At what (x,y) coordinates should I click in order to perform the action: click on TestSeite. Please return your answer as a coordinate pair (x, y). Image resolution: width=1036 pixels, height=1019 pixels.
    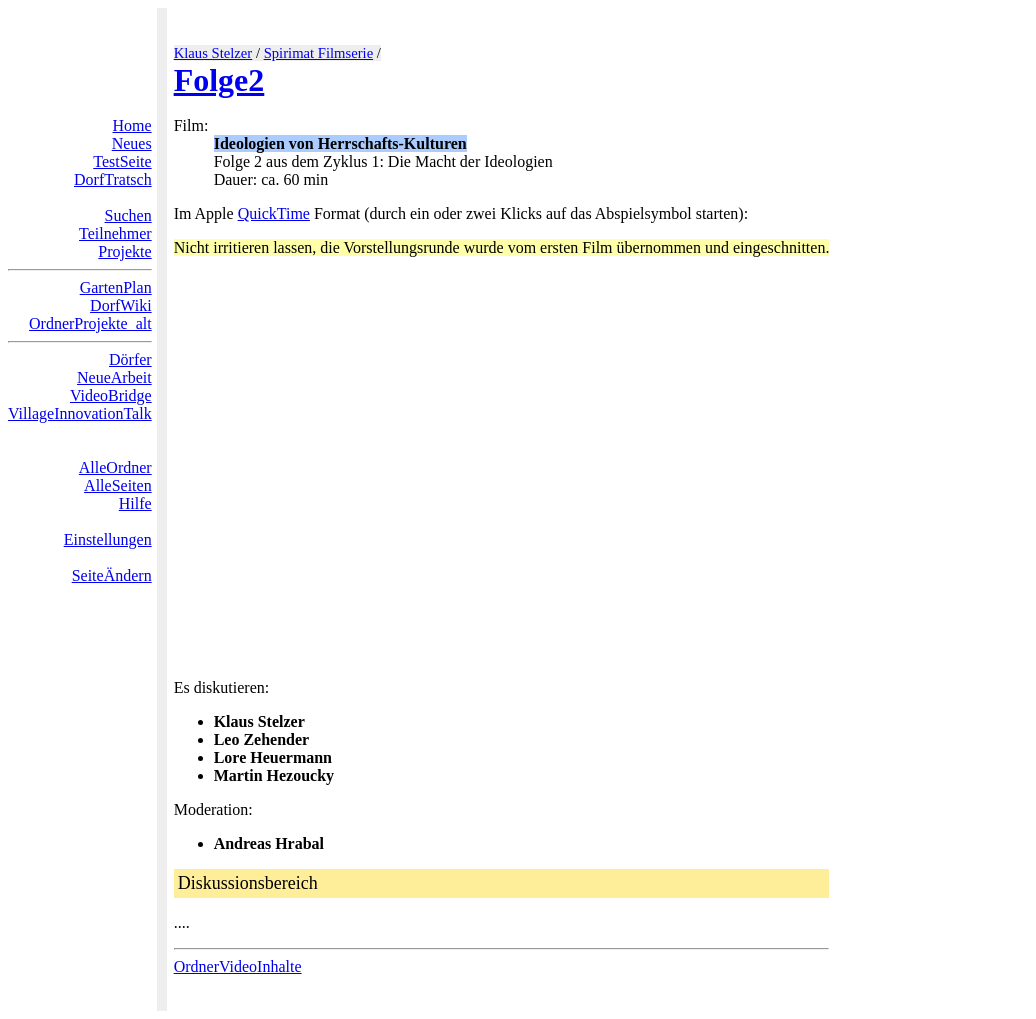
    Looking at the image, I should click on (122, 161).